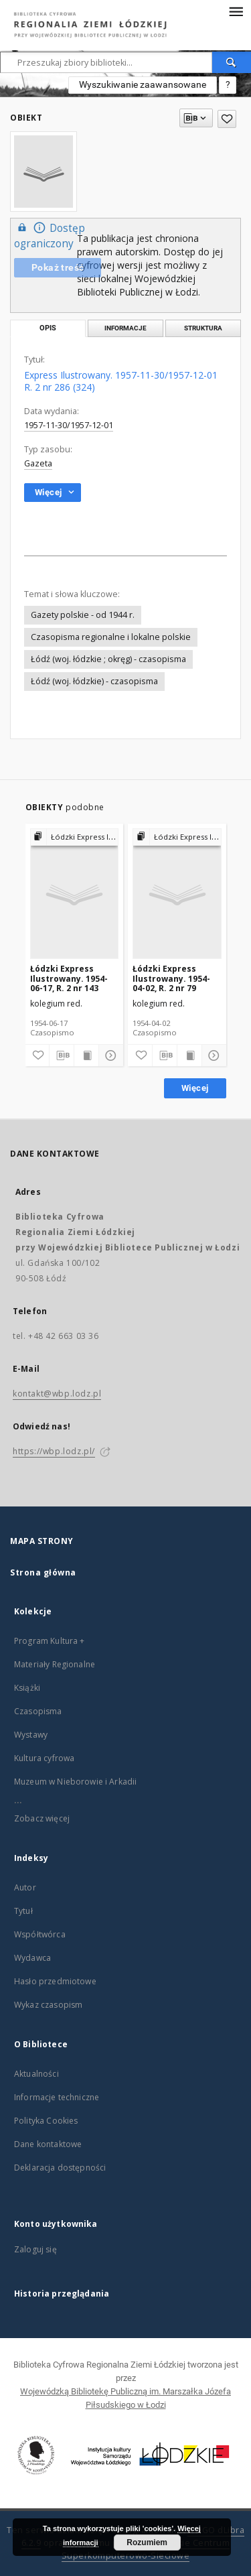  I want to click on Program Kultura +, so click(49, 1641).